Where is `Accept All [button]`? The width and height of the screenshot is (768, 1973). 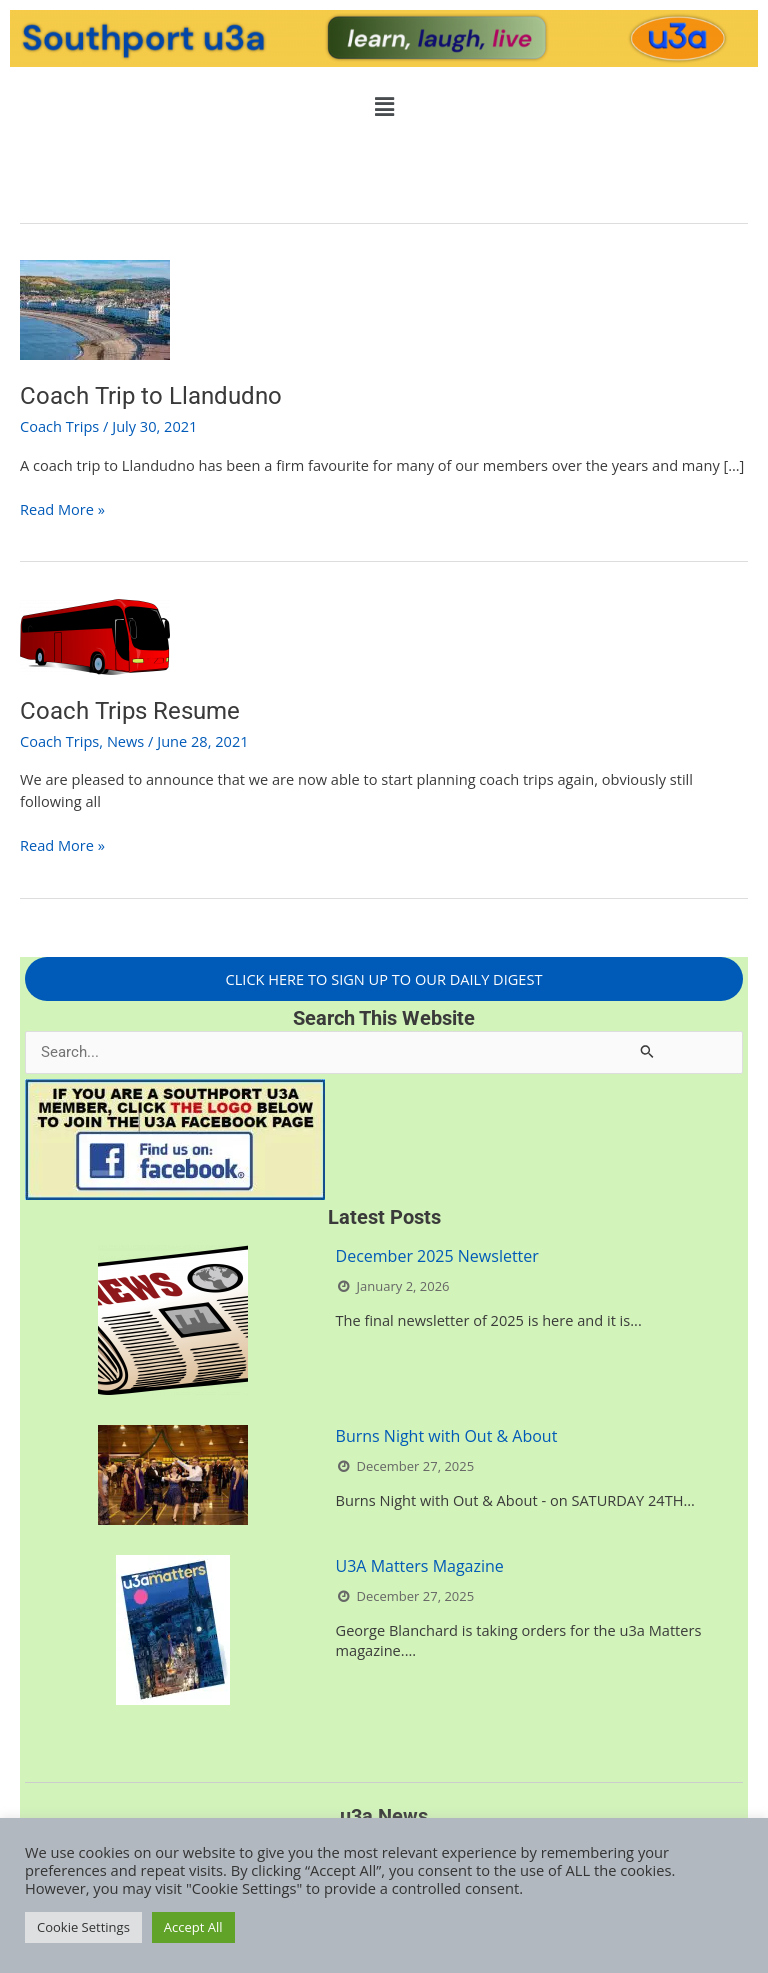
Accept All [button] is located at coordinates (193, 1927).